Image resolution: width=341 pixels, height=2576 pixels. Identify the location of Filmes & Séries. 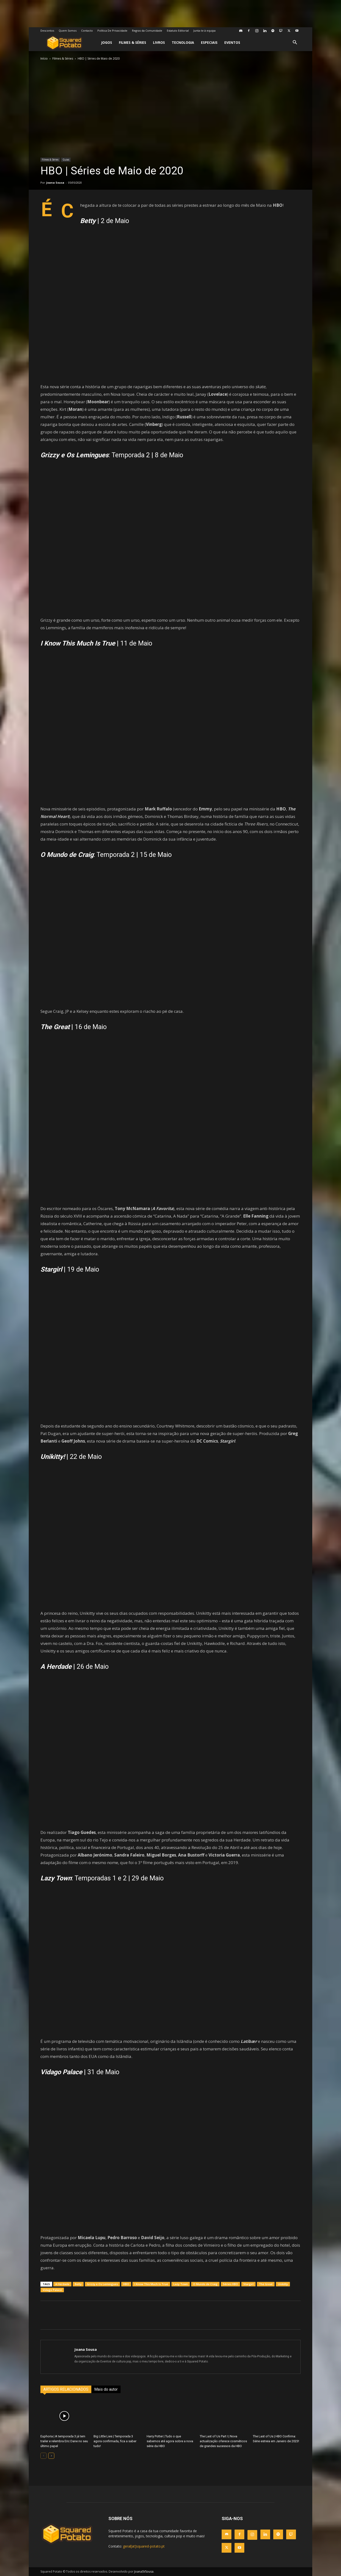
(132, 42).